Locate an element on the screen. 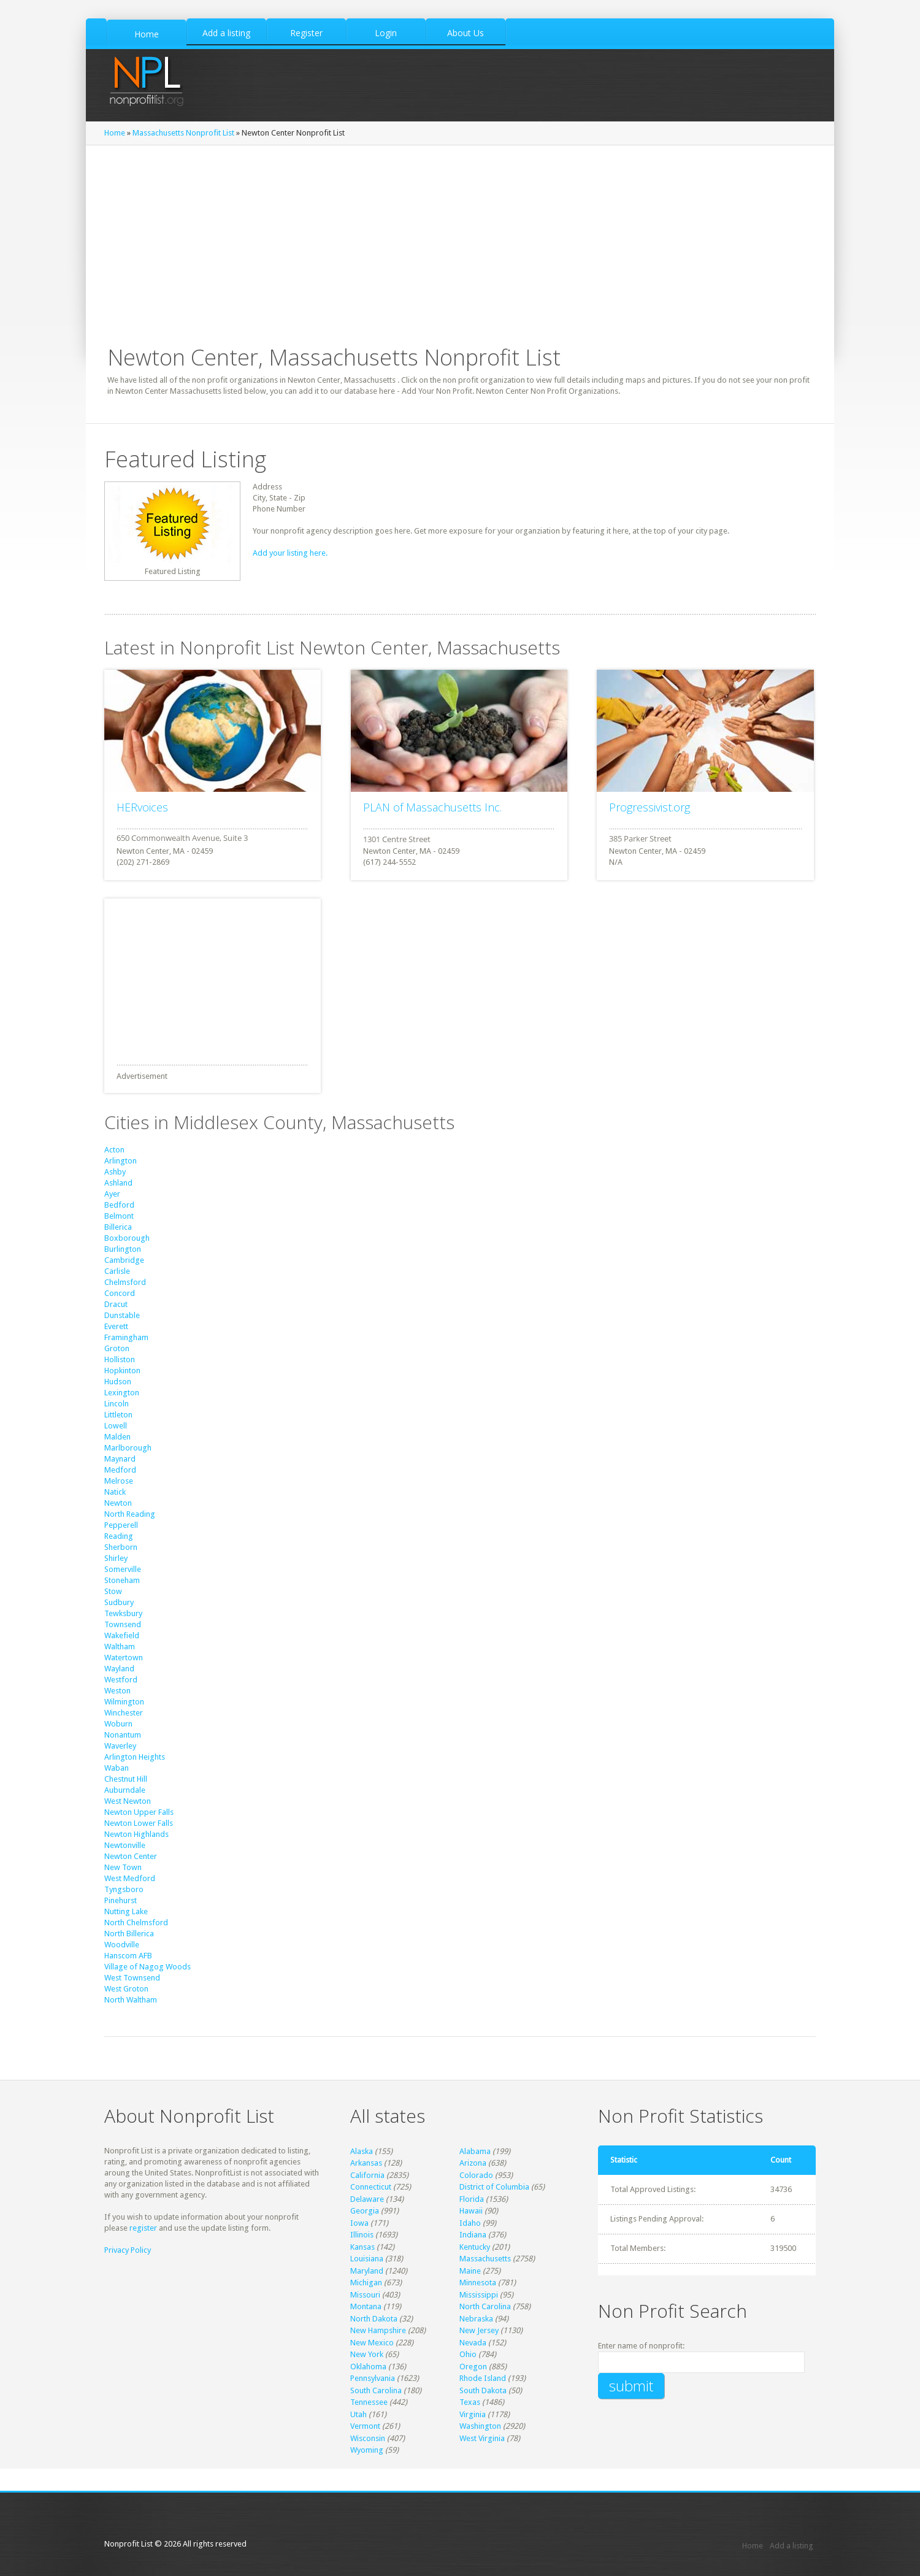 Image resolution: width=920 pixels, height=2576 pixels. Cambridge is located at coordinates (124, 1260).